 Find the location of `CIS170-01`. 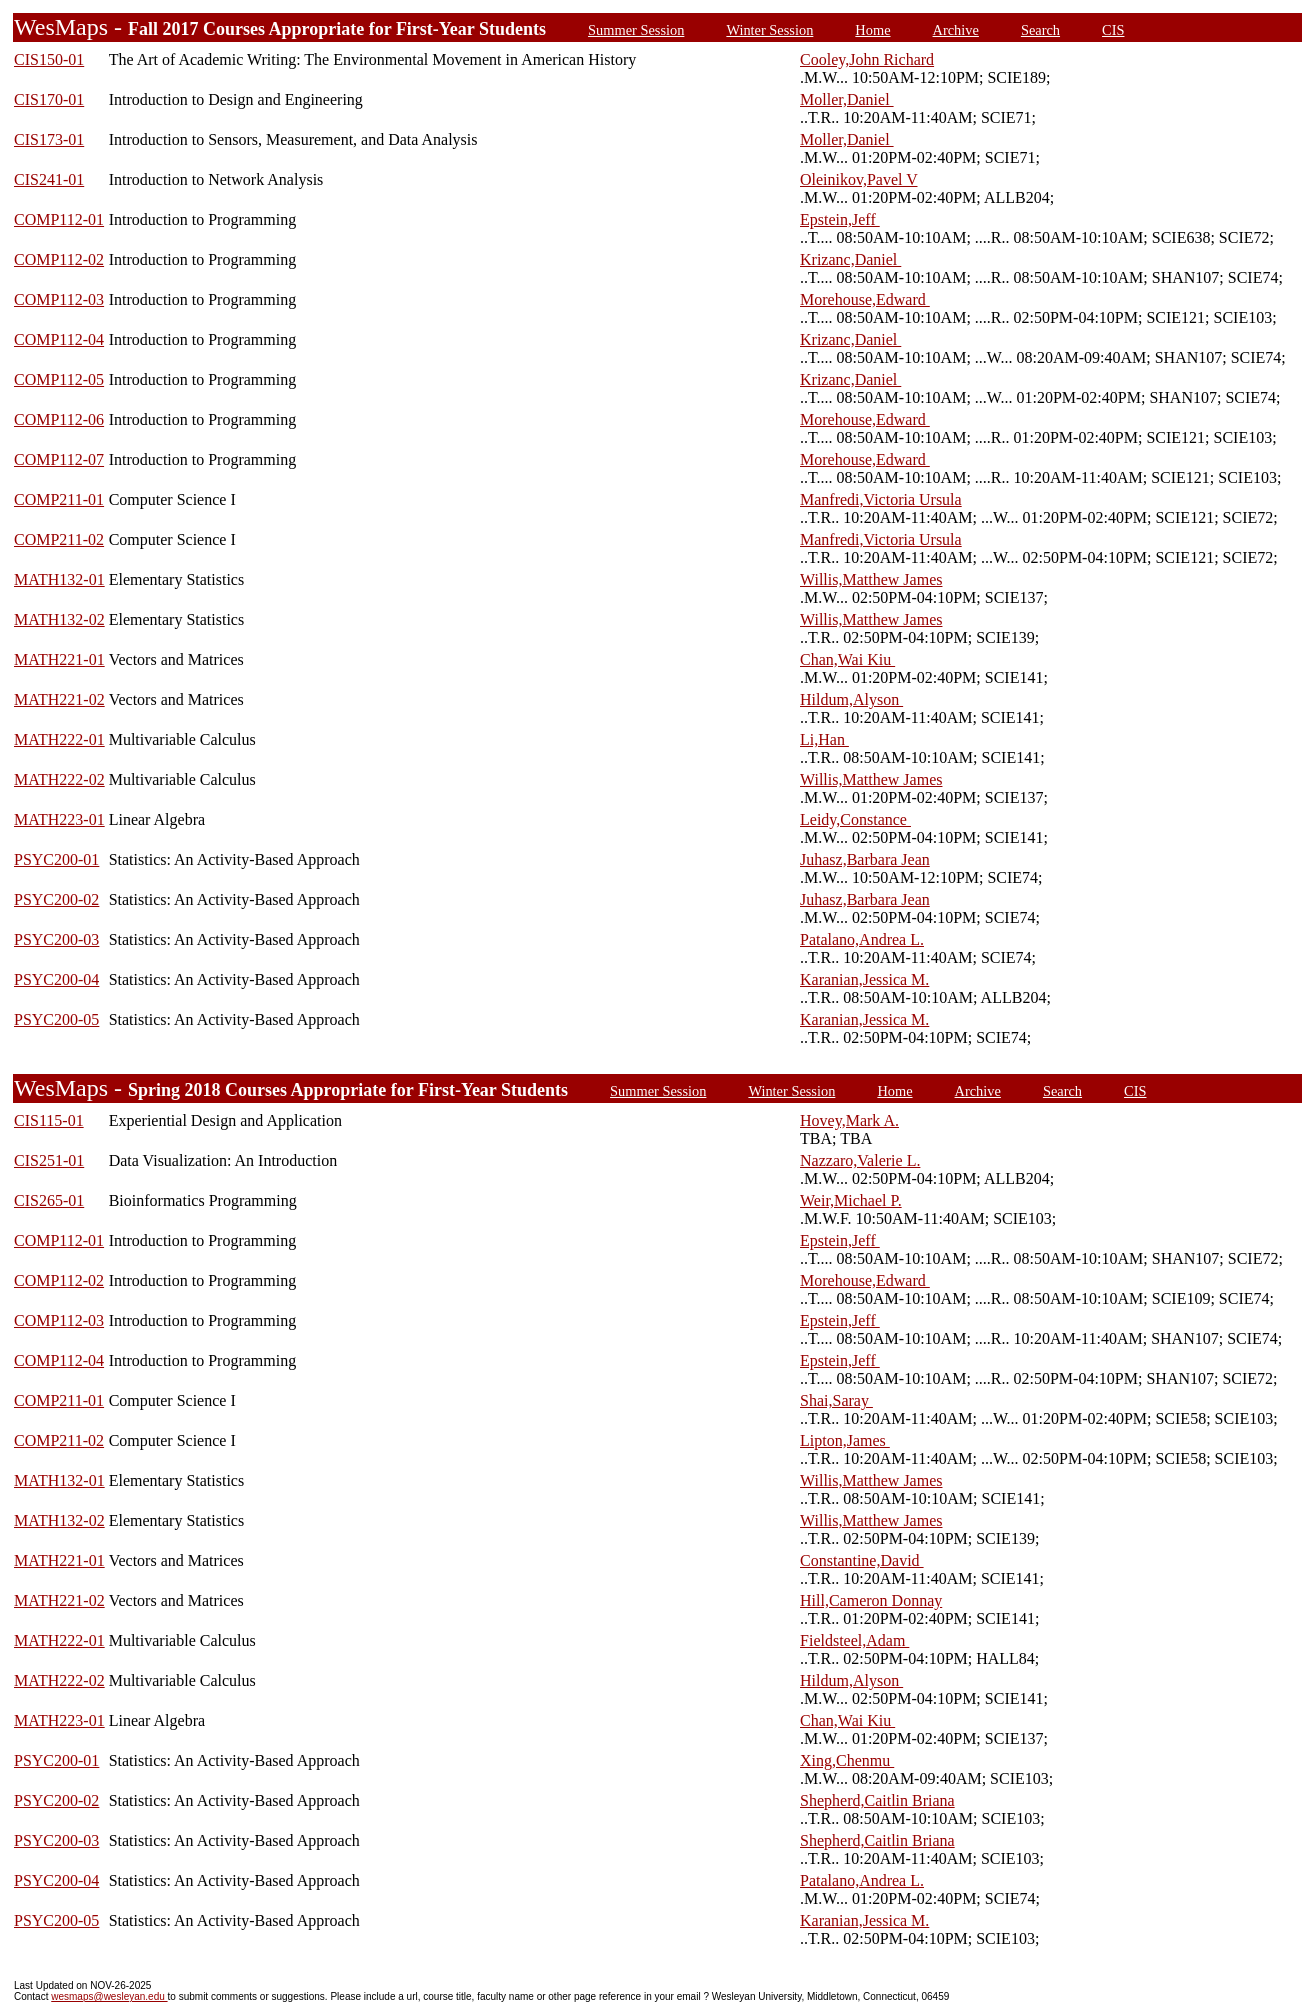

CIS170-01 is located at coordinates (49, 99).